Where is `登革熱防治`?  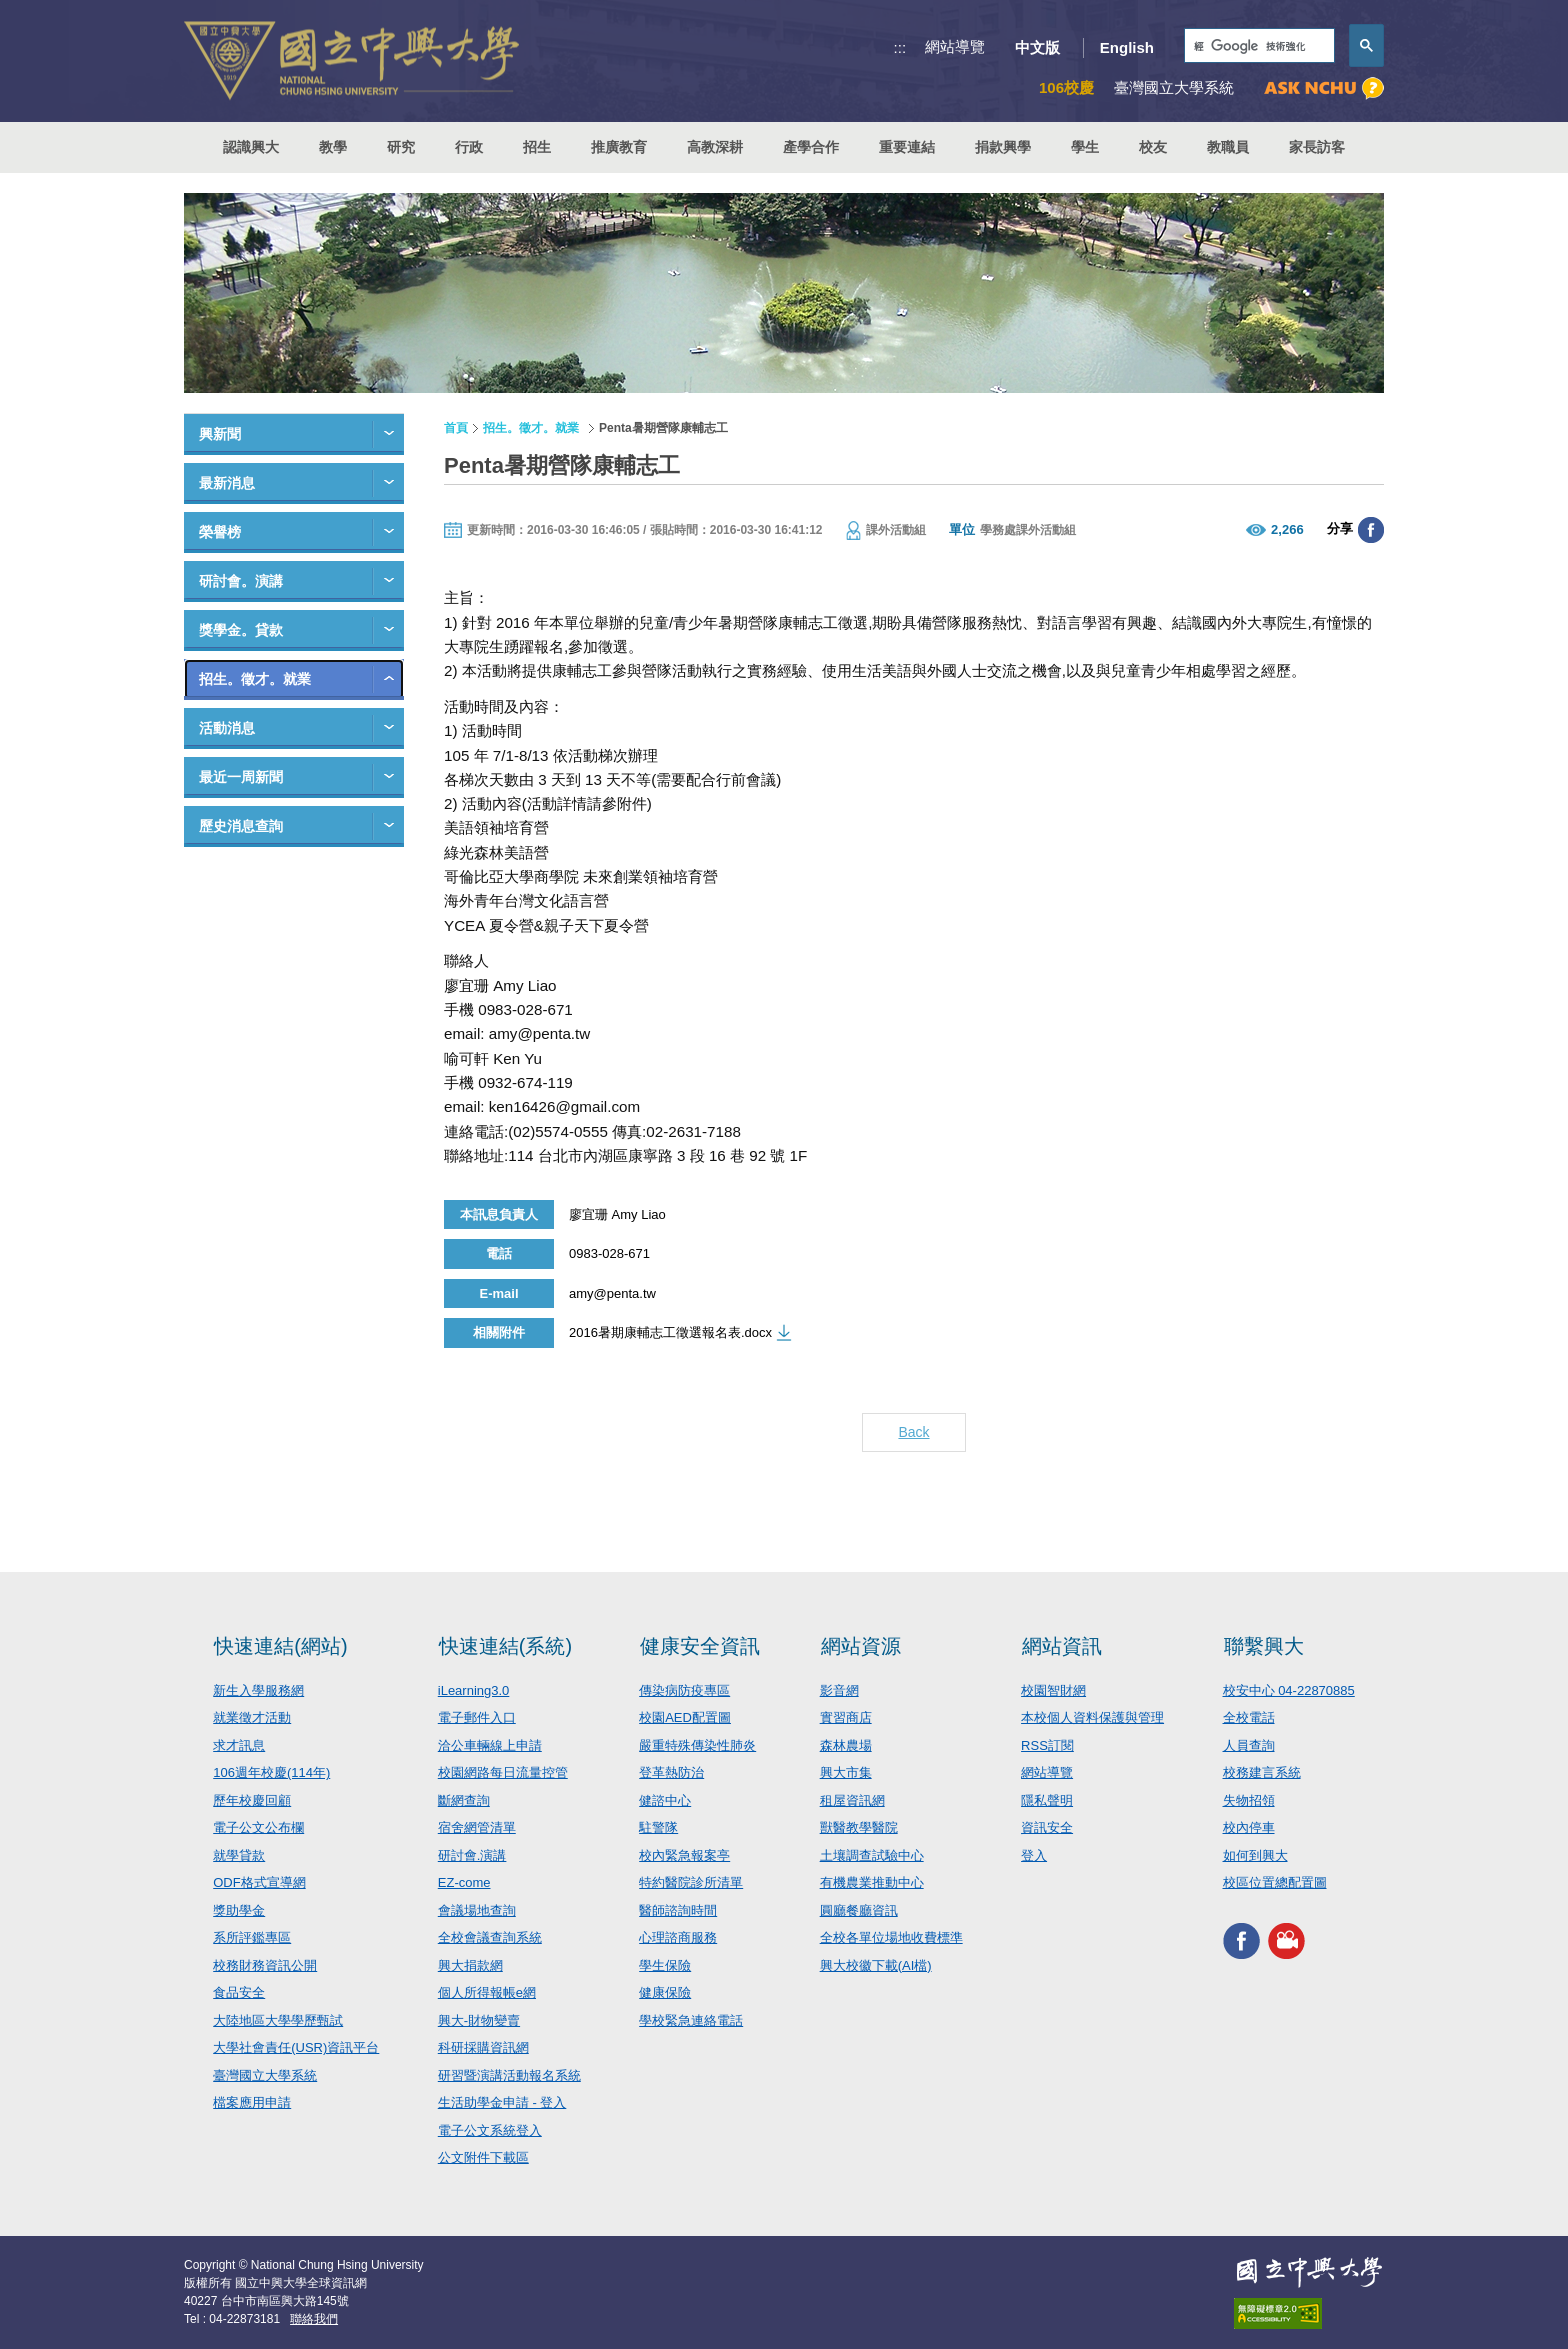 登革熱防治 is located at coordinates (671, 1772).